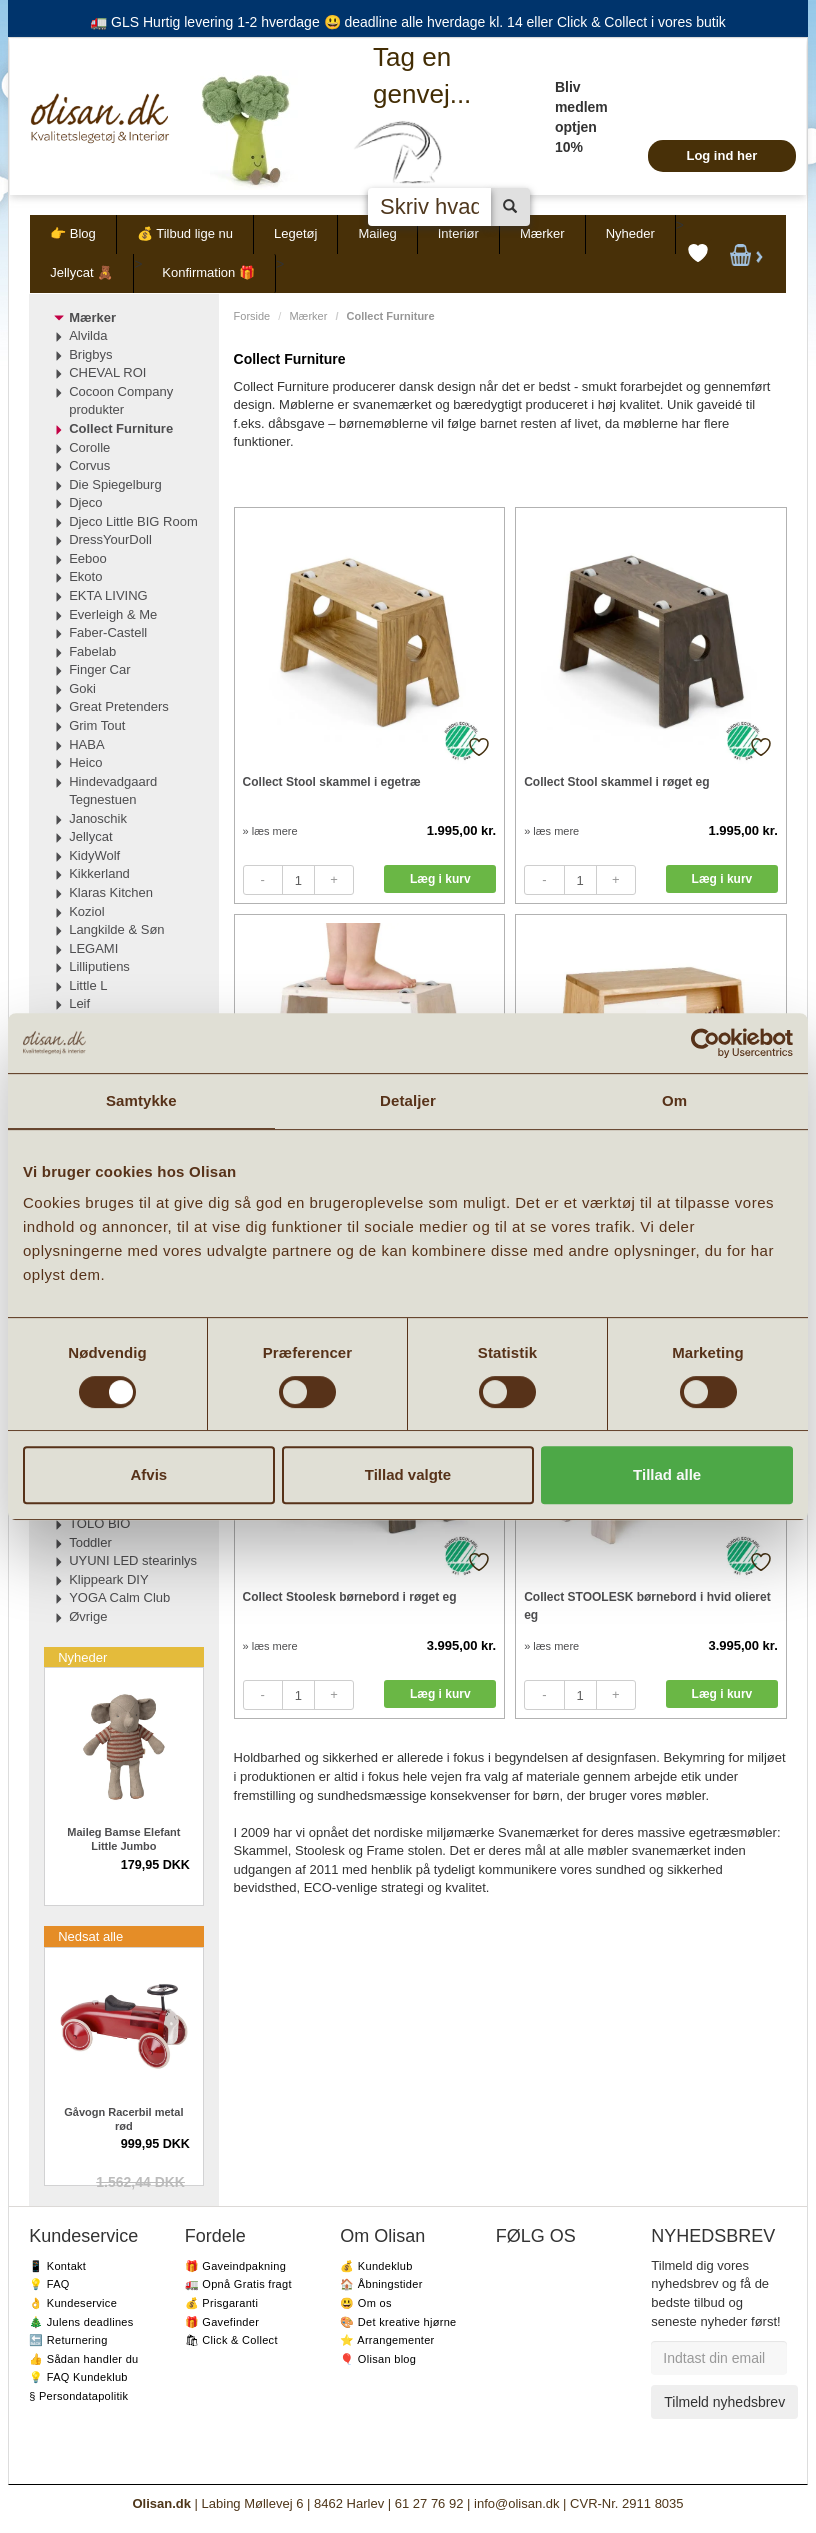  Describe the element at coordinates (381, 2284) in the screenshot. I see `🏠 Åbningstider` at that location.